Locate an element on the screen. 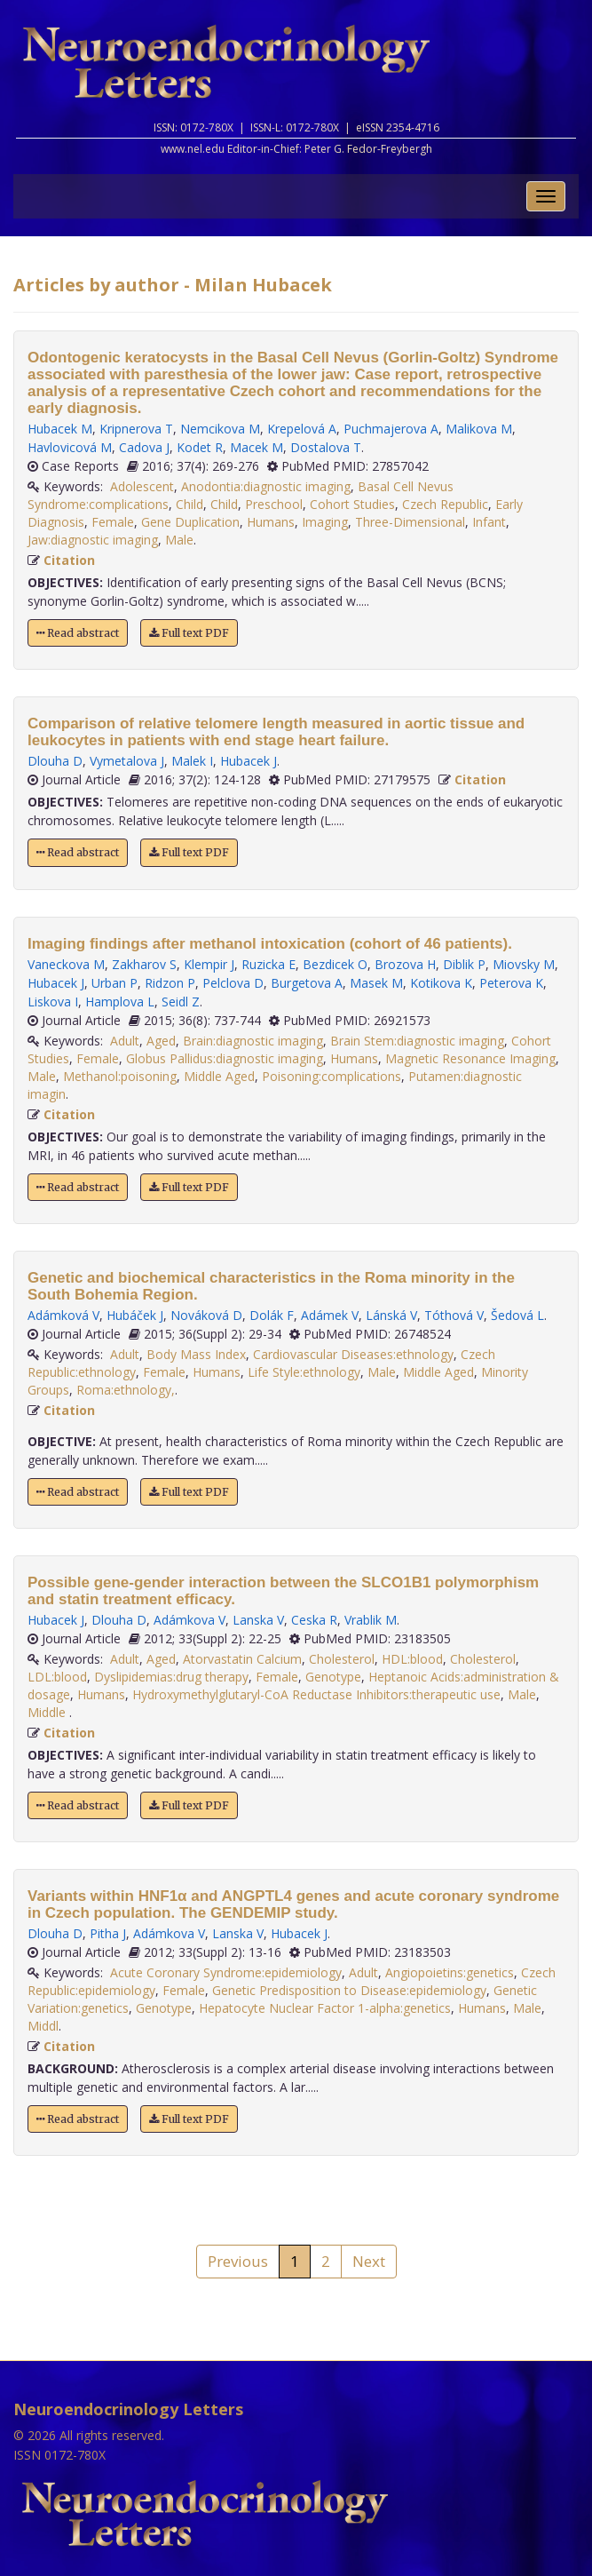 Image resolution: width=592 pixels, height=2576 pixels. Krepelová A is located at coordinates (301, 428).